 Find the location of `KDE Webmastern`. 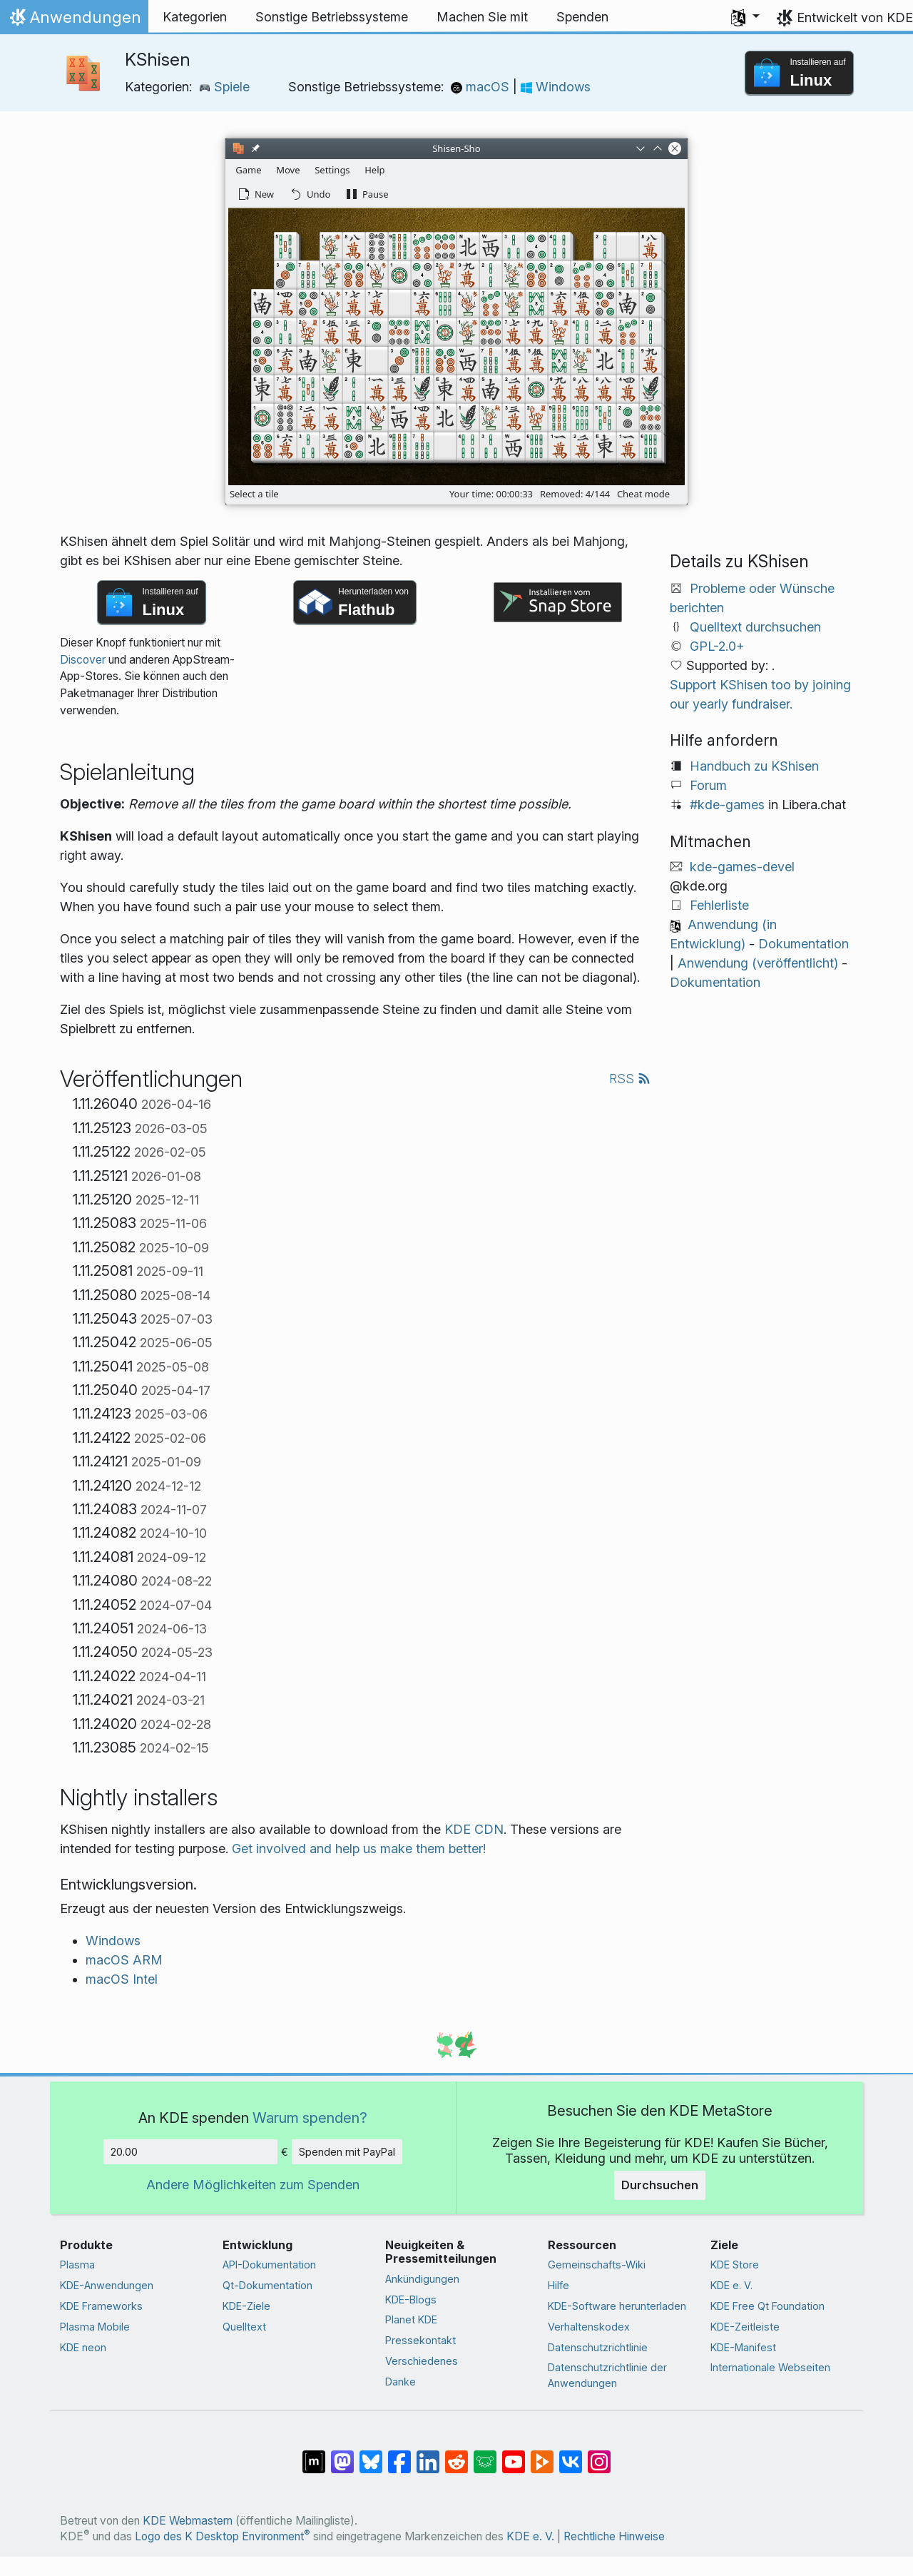

KDE Webmastern is located at coordinates (188, 2520).